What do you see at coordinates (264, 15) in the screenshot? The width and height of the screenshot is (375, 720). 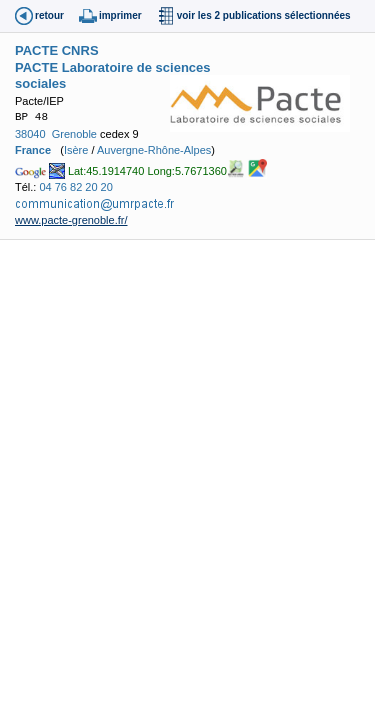 I see `voir les 2 publications sélectionnées` at bounding box center [264, 15].